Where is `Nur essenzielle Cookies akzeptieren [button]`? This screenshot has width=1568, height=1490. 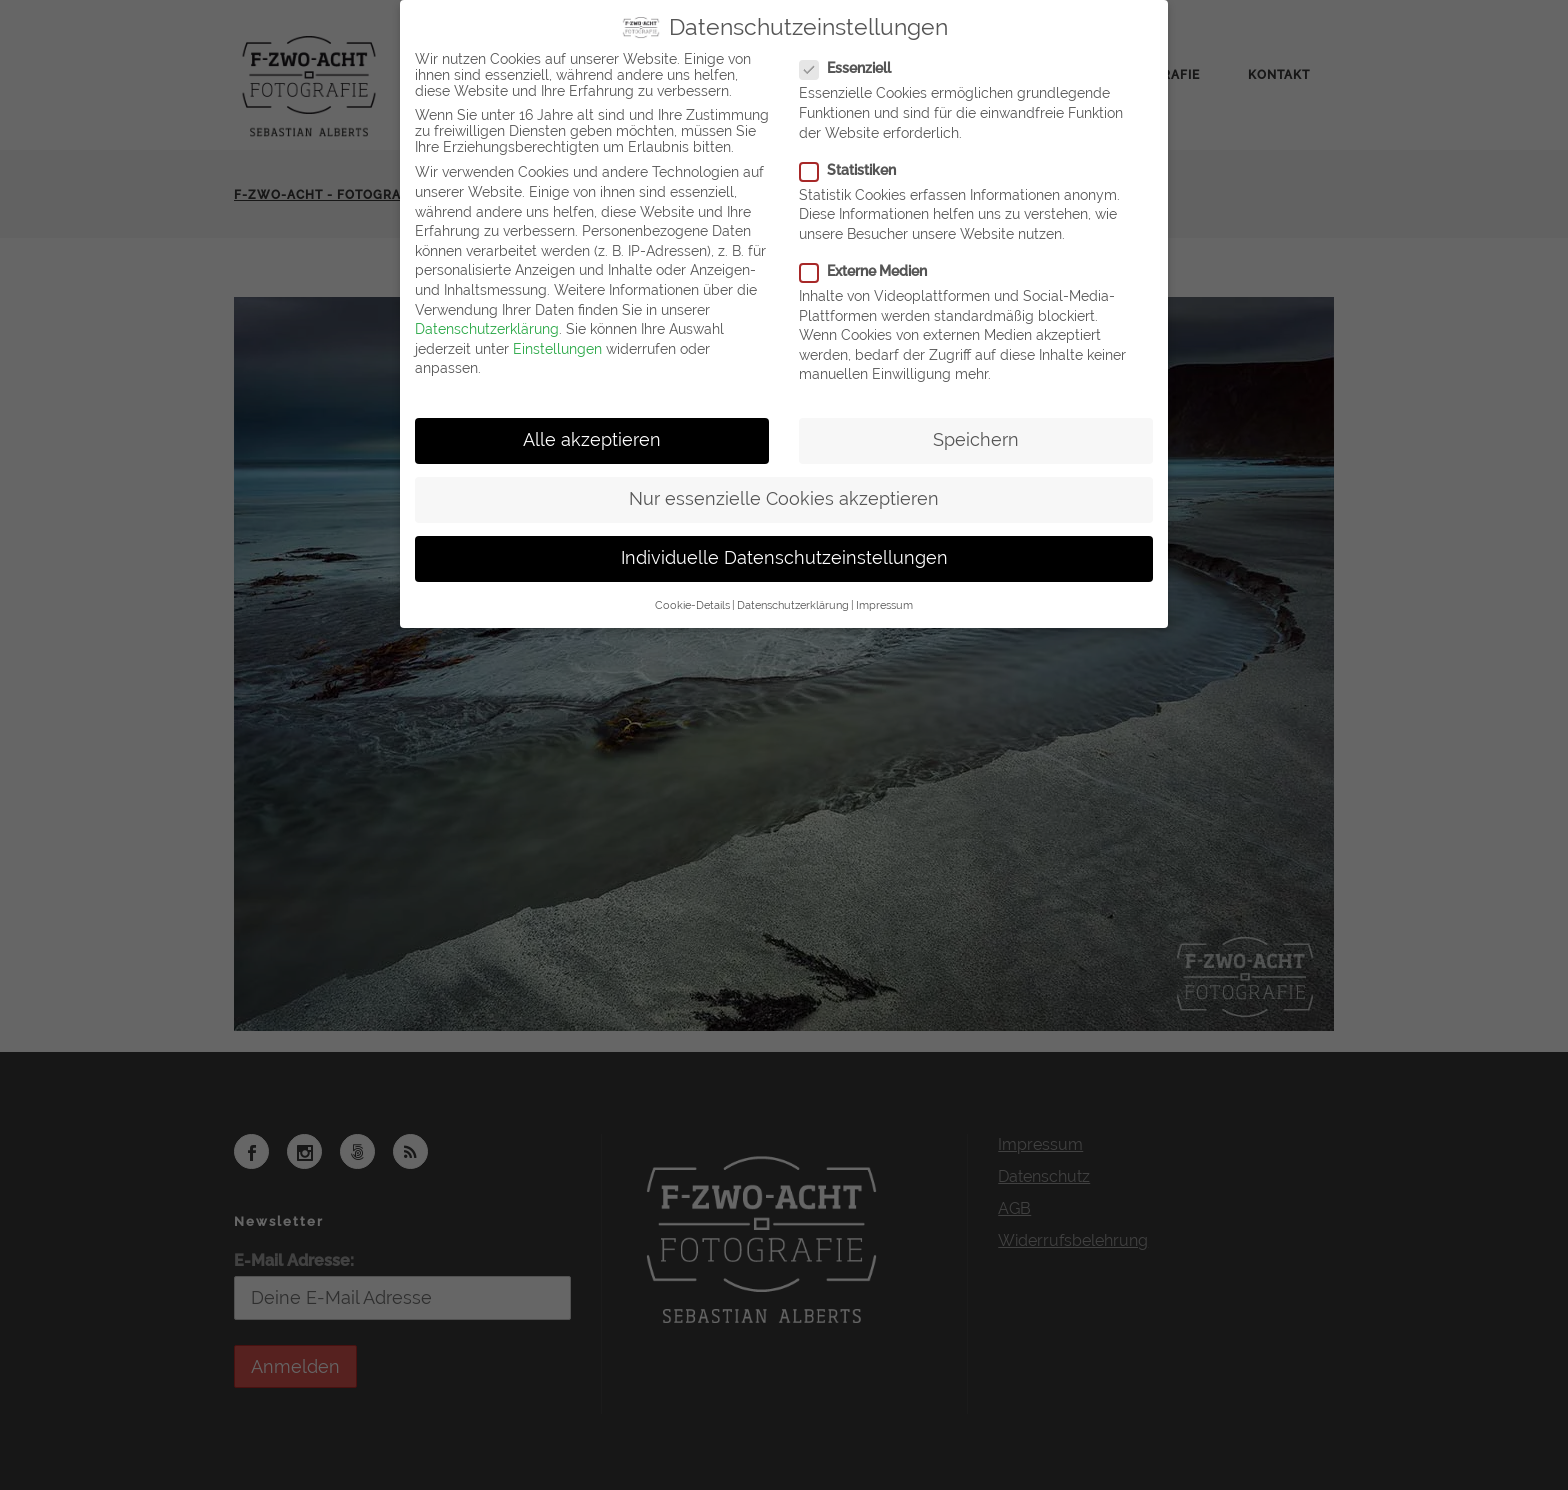
Nur essenzielle Cookies akzeptieren [button] is located at coordinates (784, 499).